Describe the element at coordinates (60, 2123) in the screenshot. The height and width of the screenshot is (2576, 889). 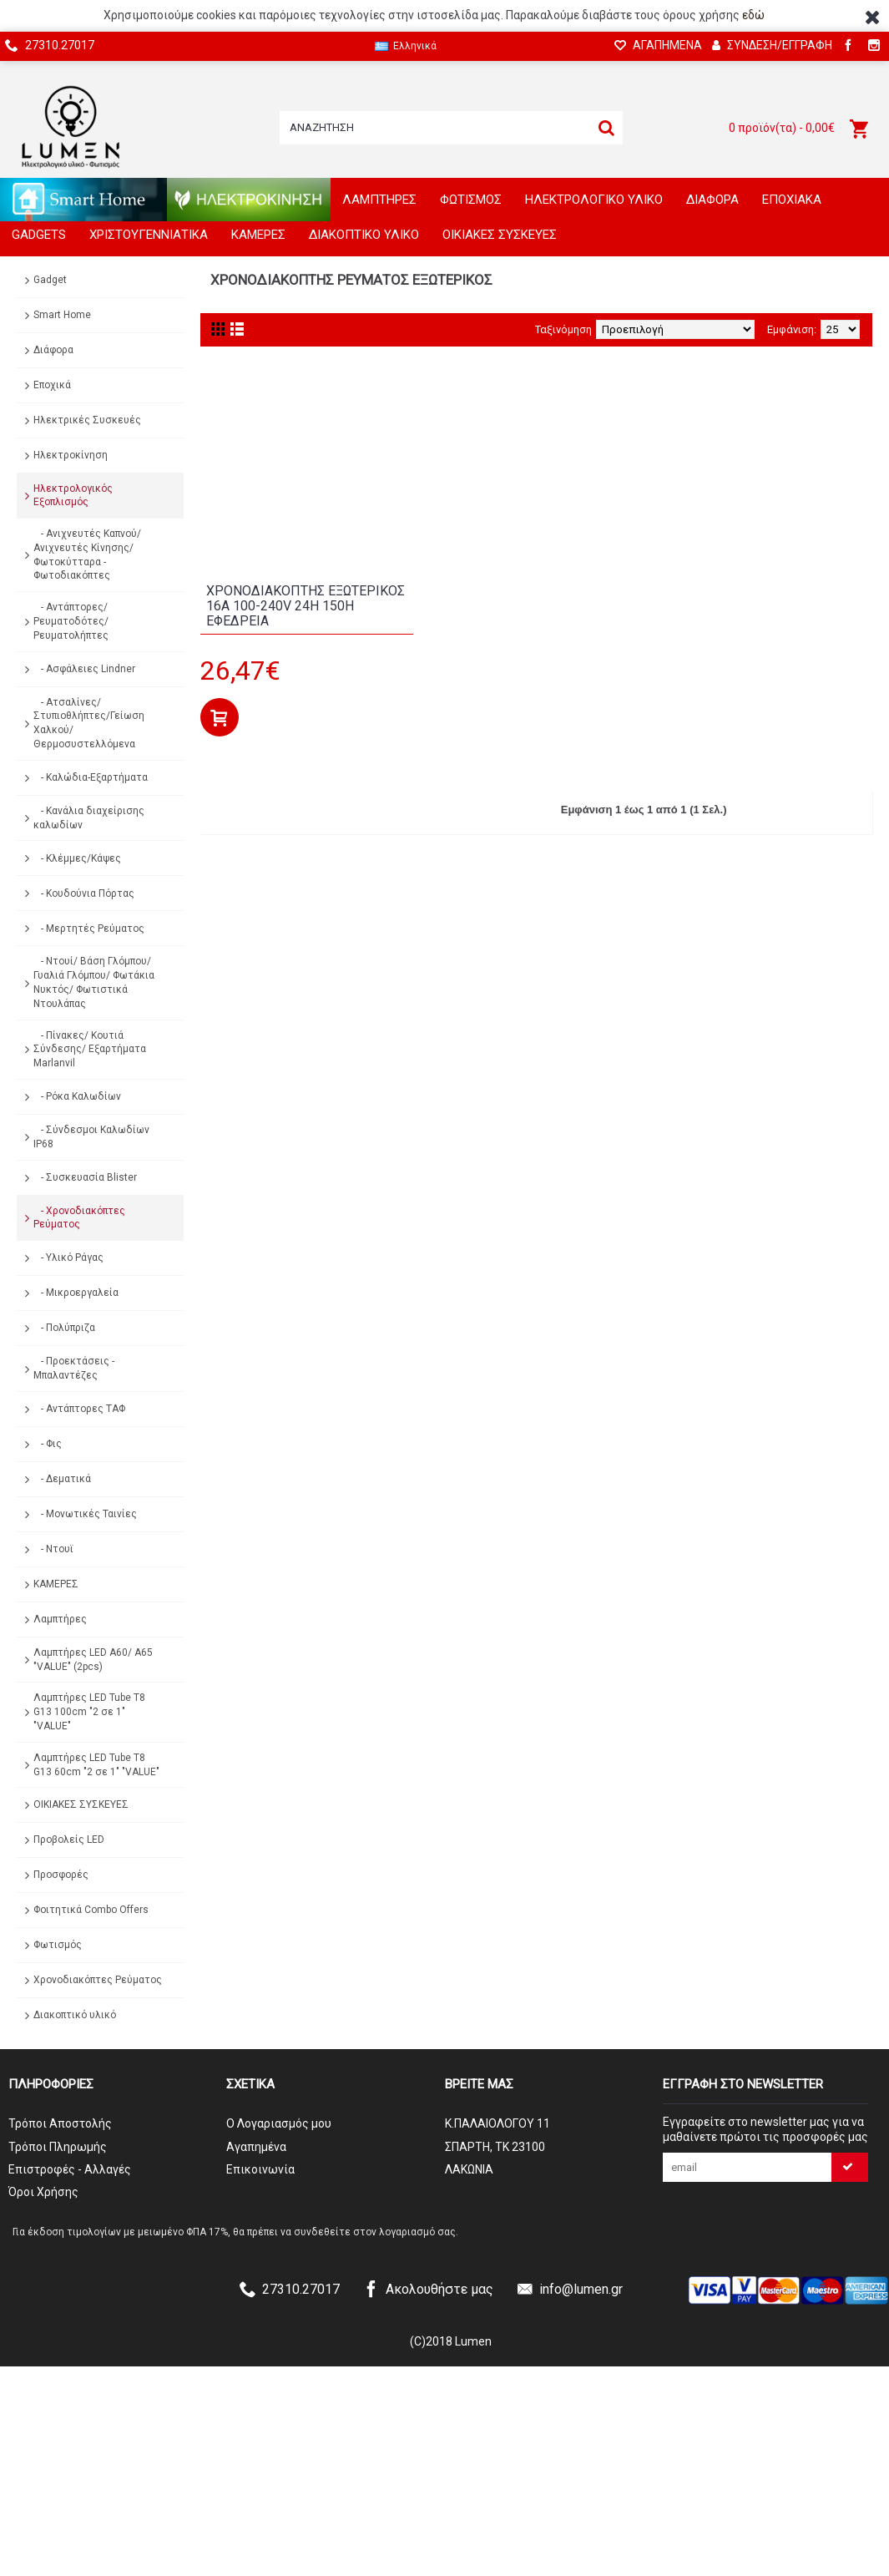
I see `Τρόποι Αποστολής` at that location.